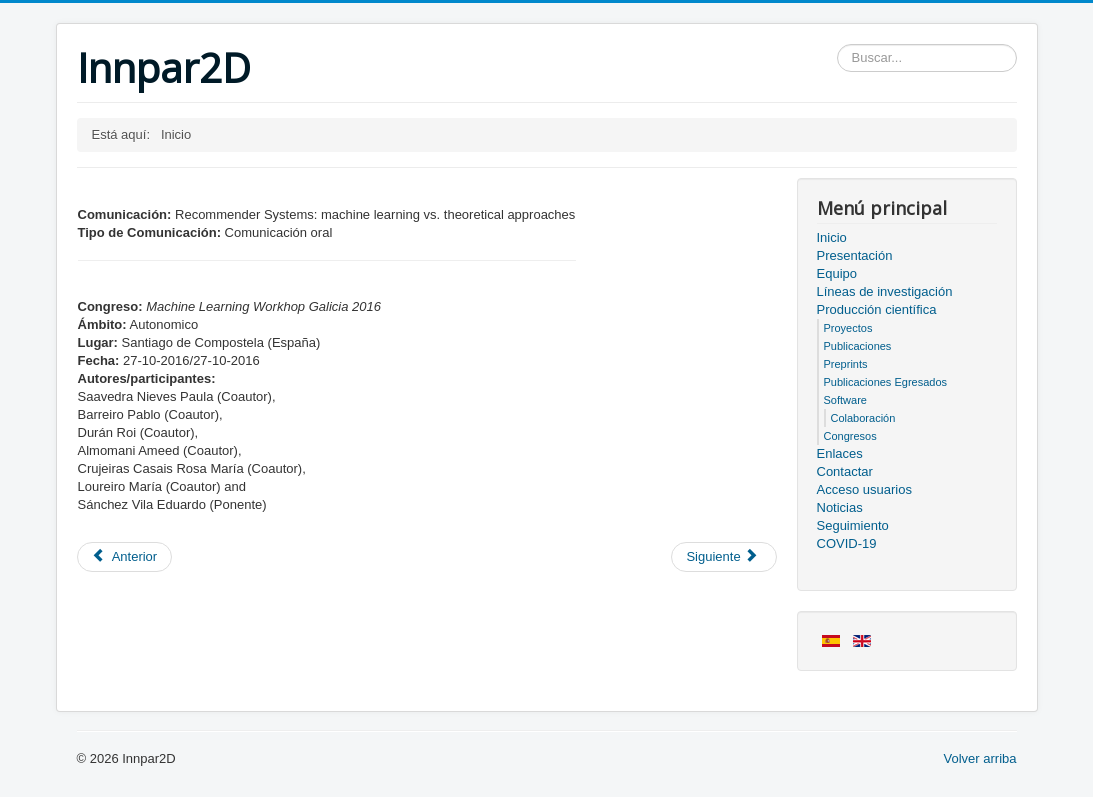  Describe the element at coordinates (845, 400) in the screenshot. I see `Software` at that location.